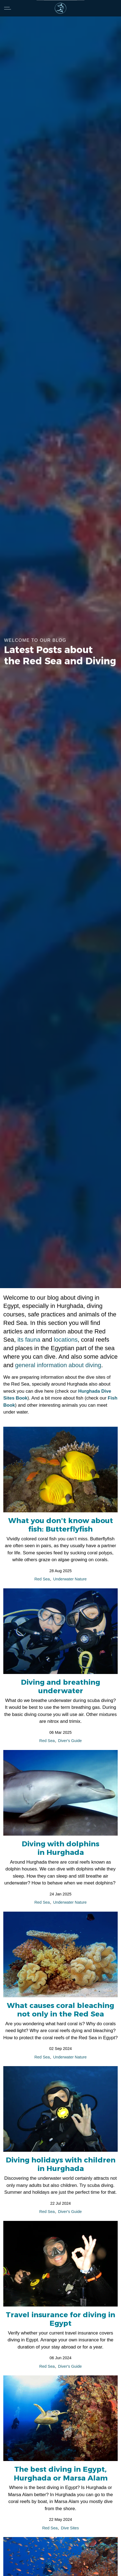  I want to click on locations, so click(66, 1339).